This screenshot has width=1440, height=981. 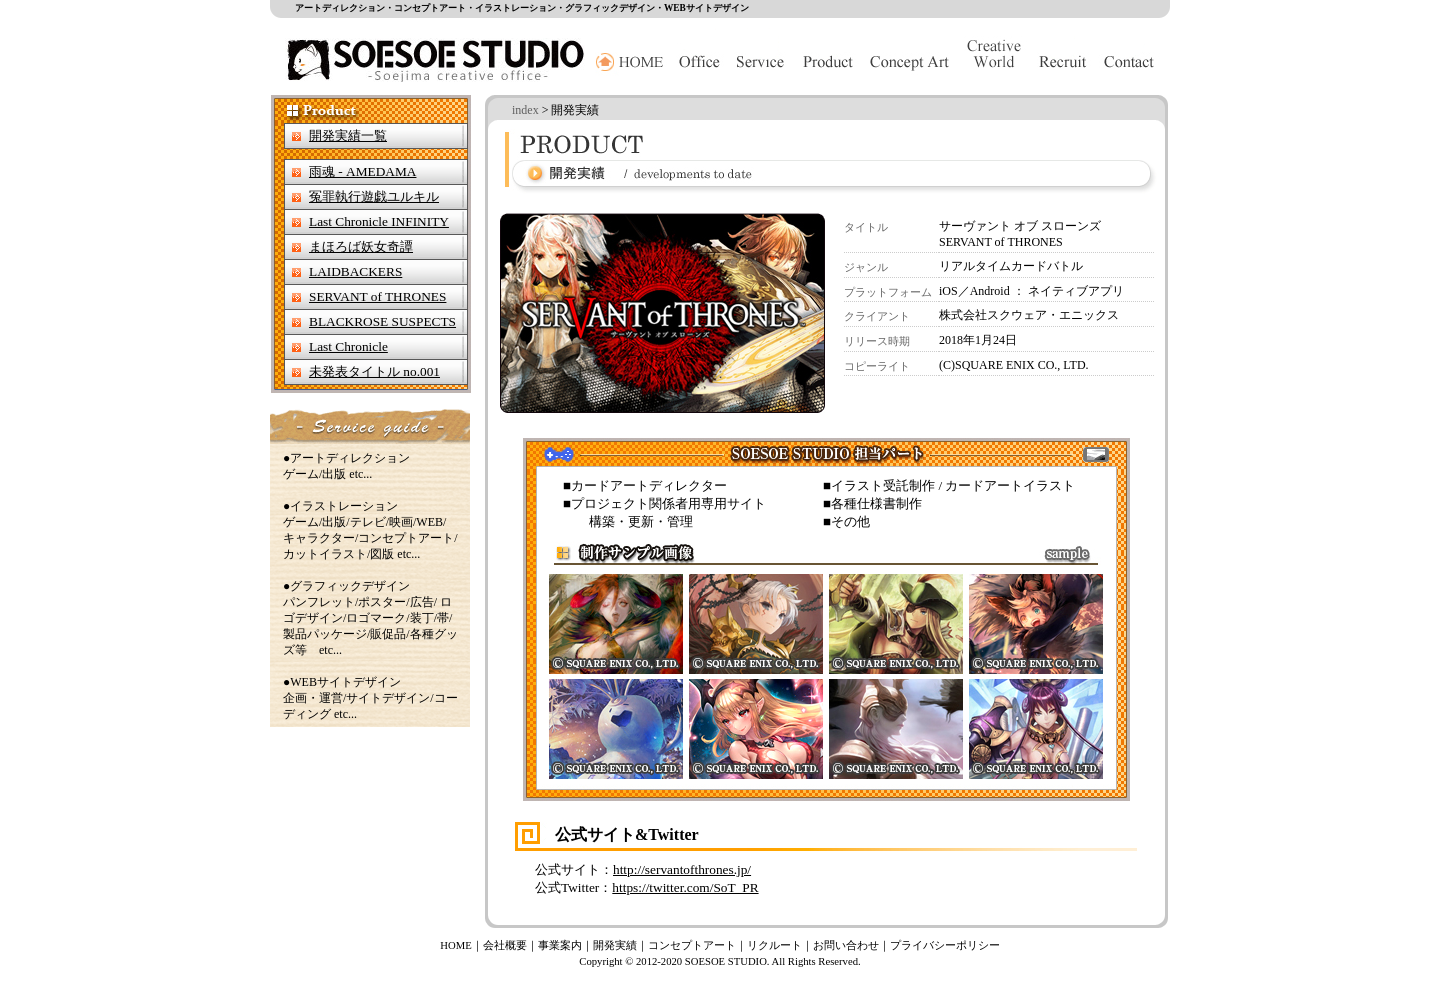 I want to click on LAIDBACKERS, so click(x=355, y=271).